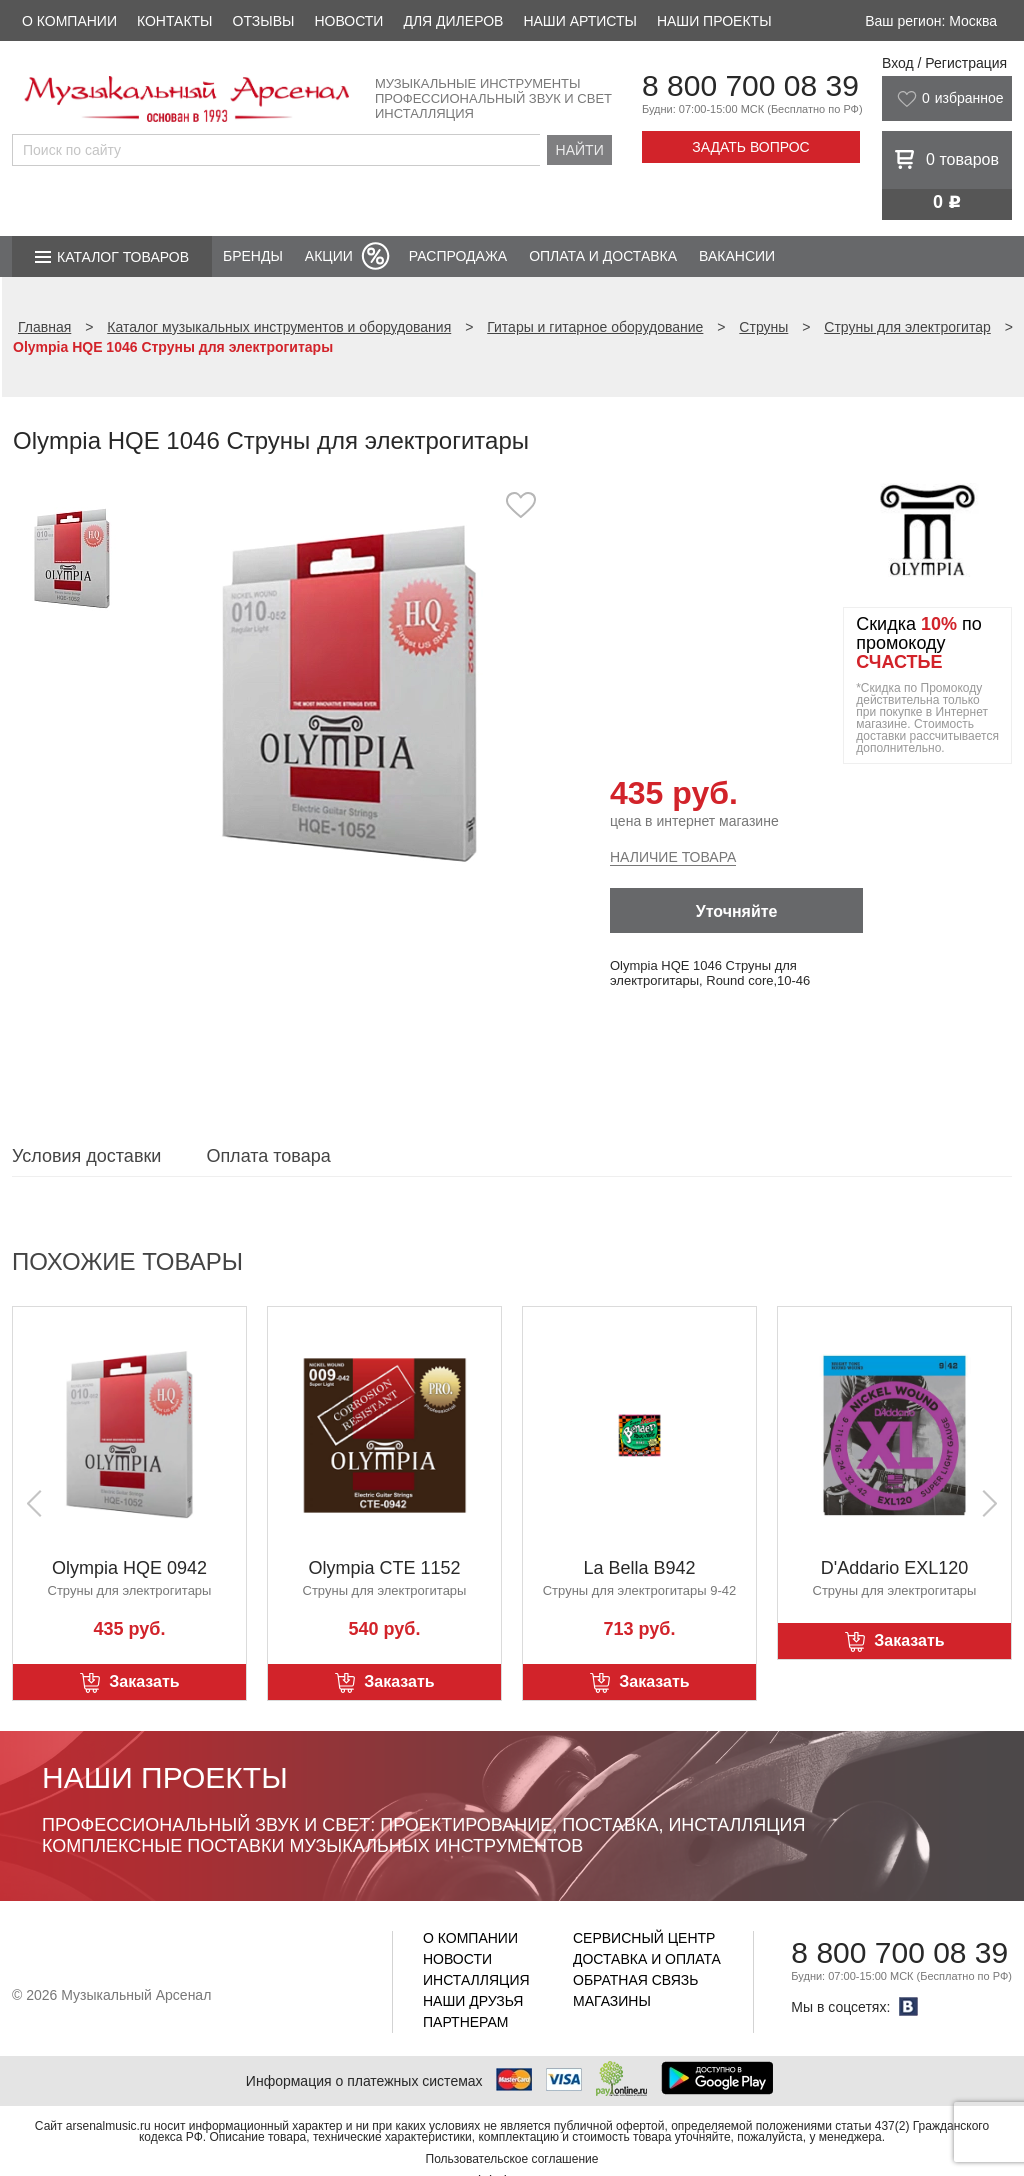 This screenshot has width=1024, height=2176. What do you see at coordinates (644, 1938) in the screenshot?
I see `Сервисный центр` at bounding box center [644, 1938].